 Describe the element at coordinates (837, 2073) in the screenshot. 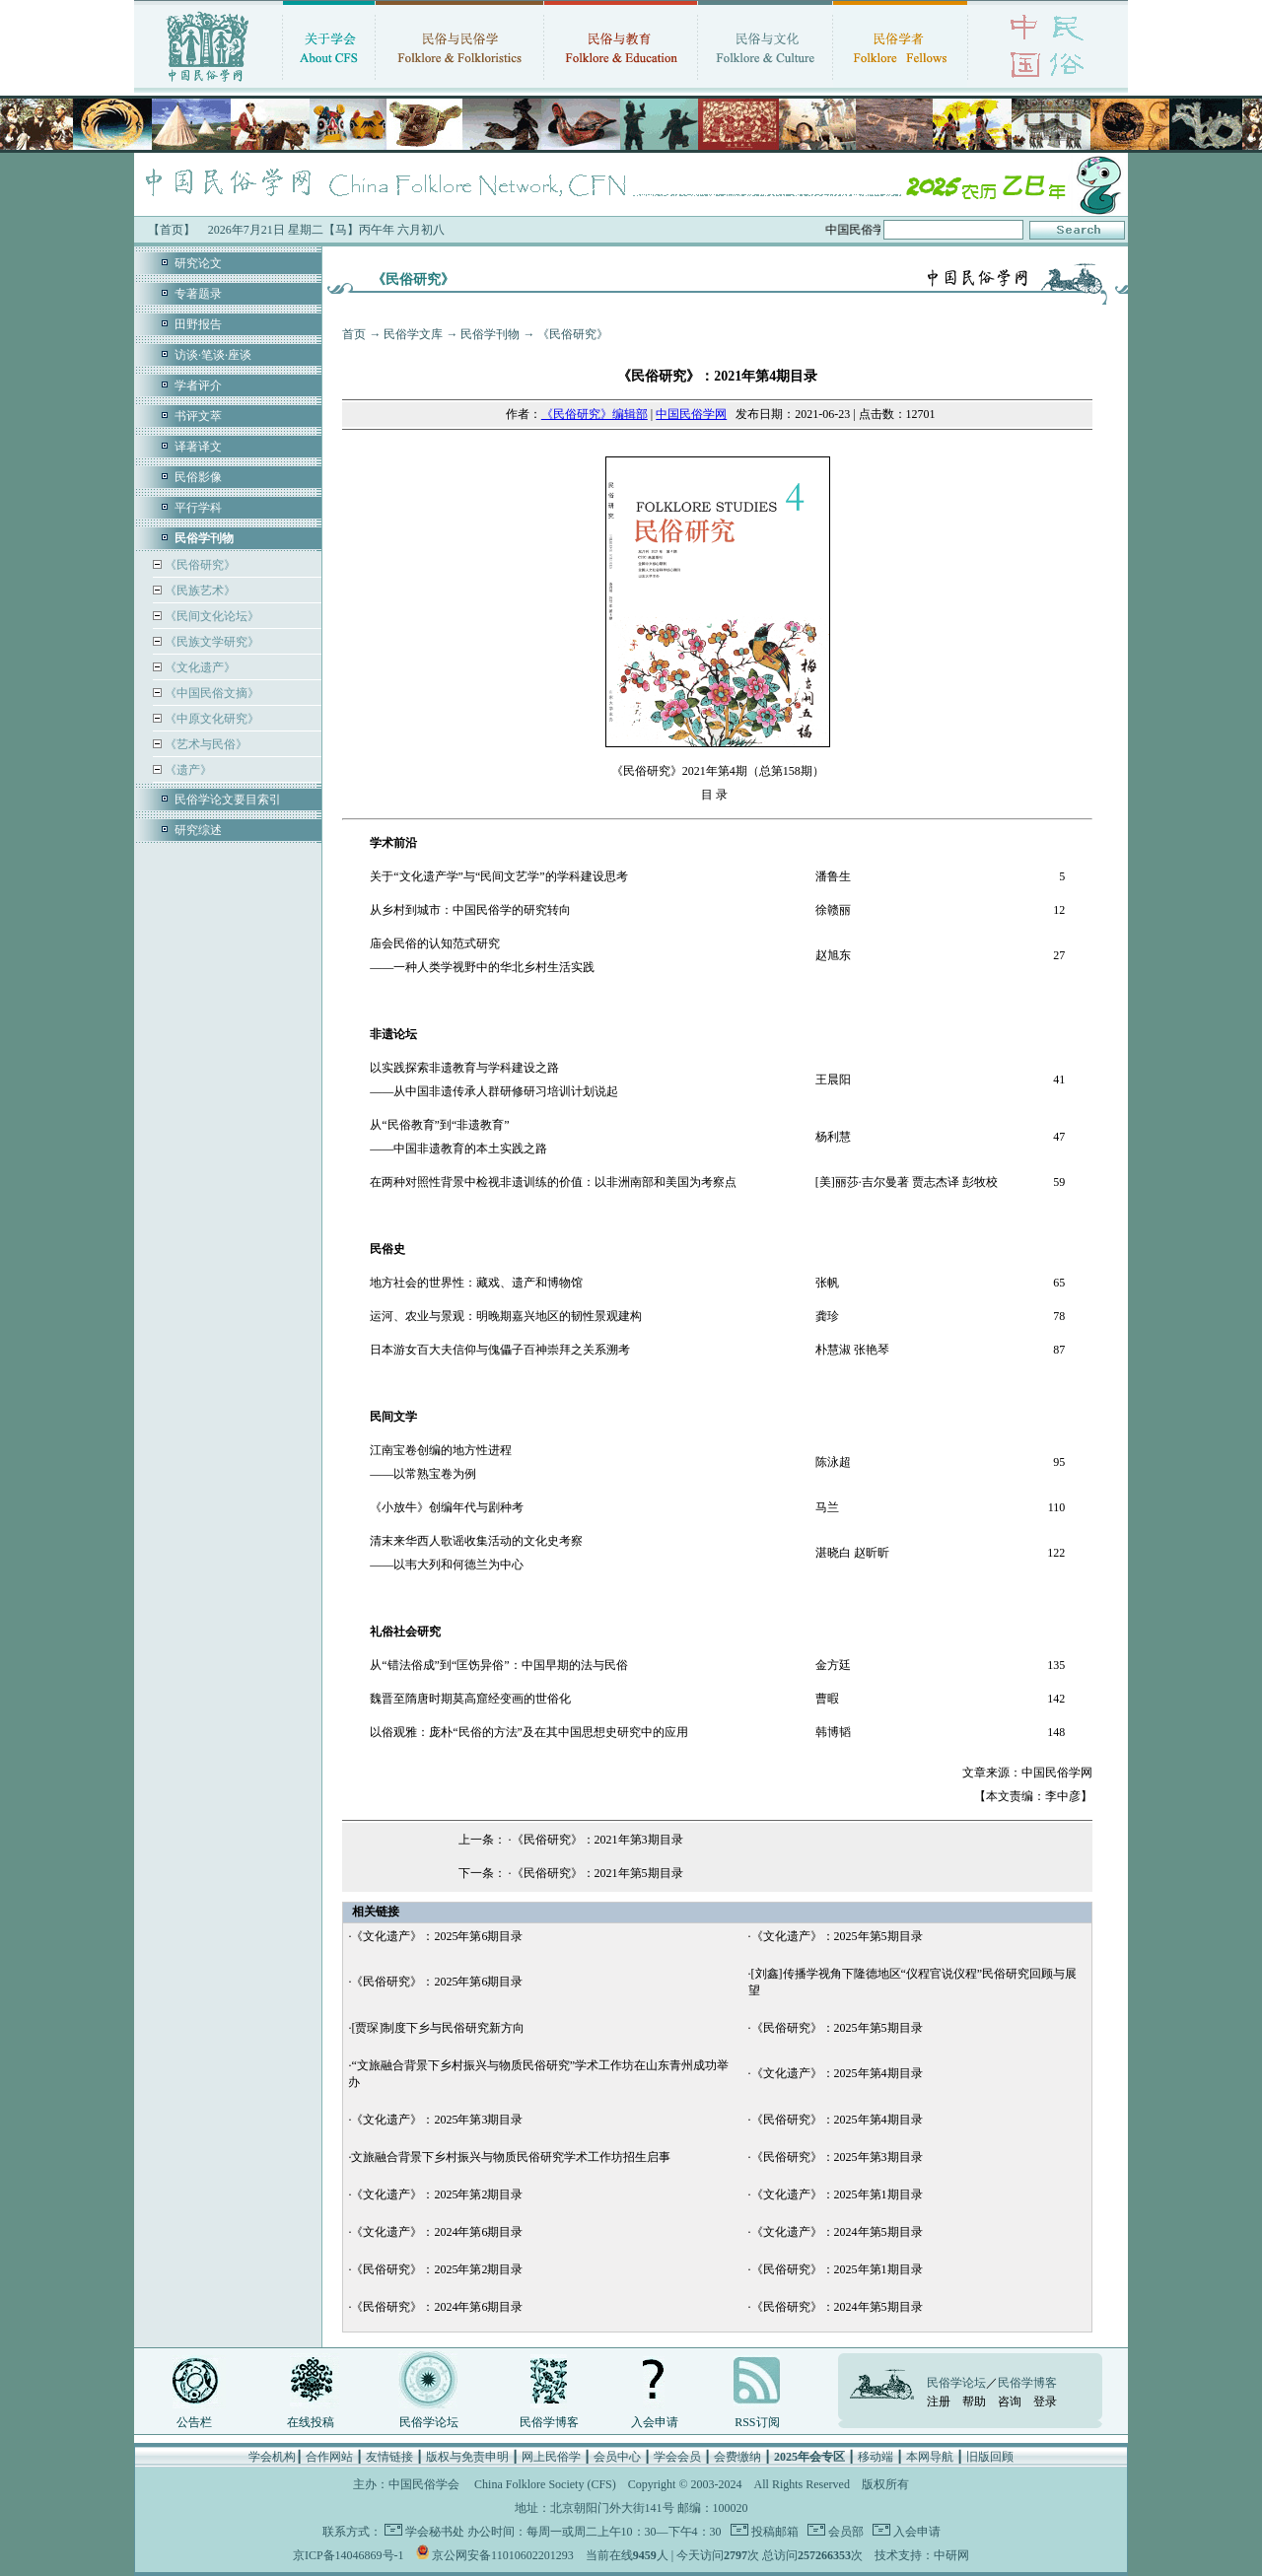

I see `《文化遗产》：2025年第4期目录` at that location.